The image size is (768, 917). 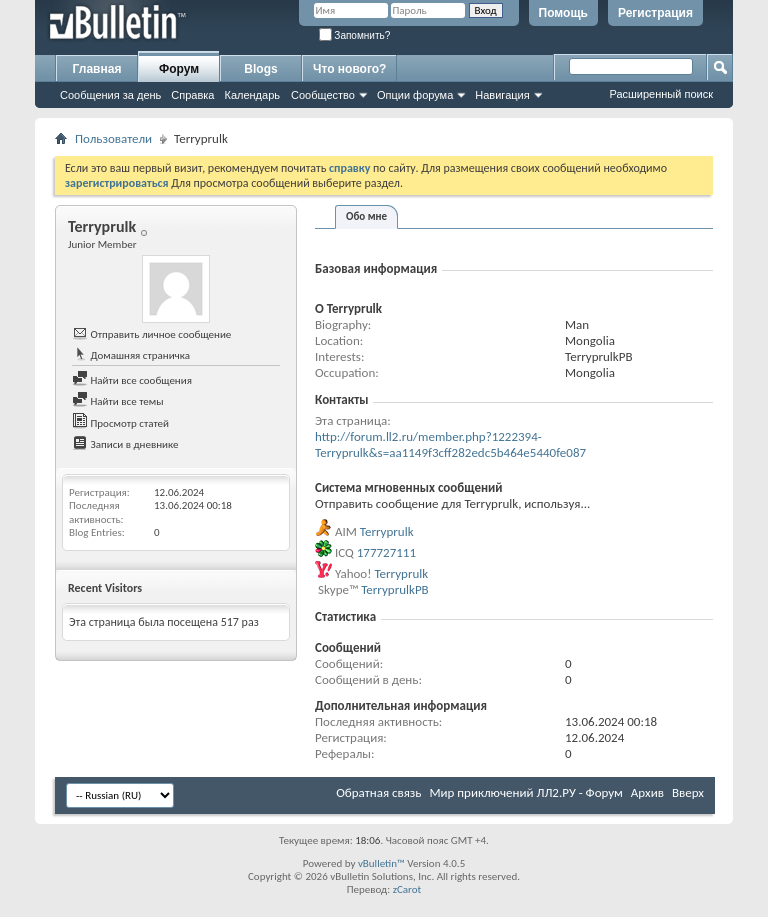 What do you see at coordinates (151, 334) in the screenshot?
I see `Отправить личное сообщение` at bounding box center [151, 334].